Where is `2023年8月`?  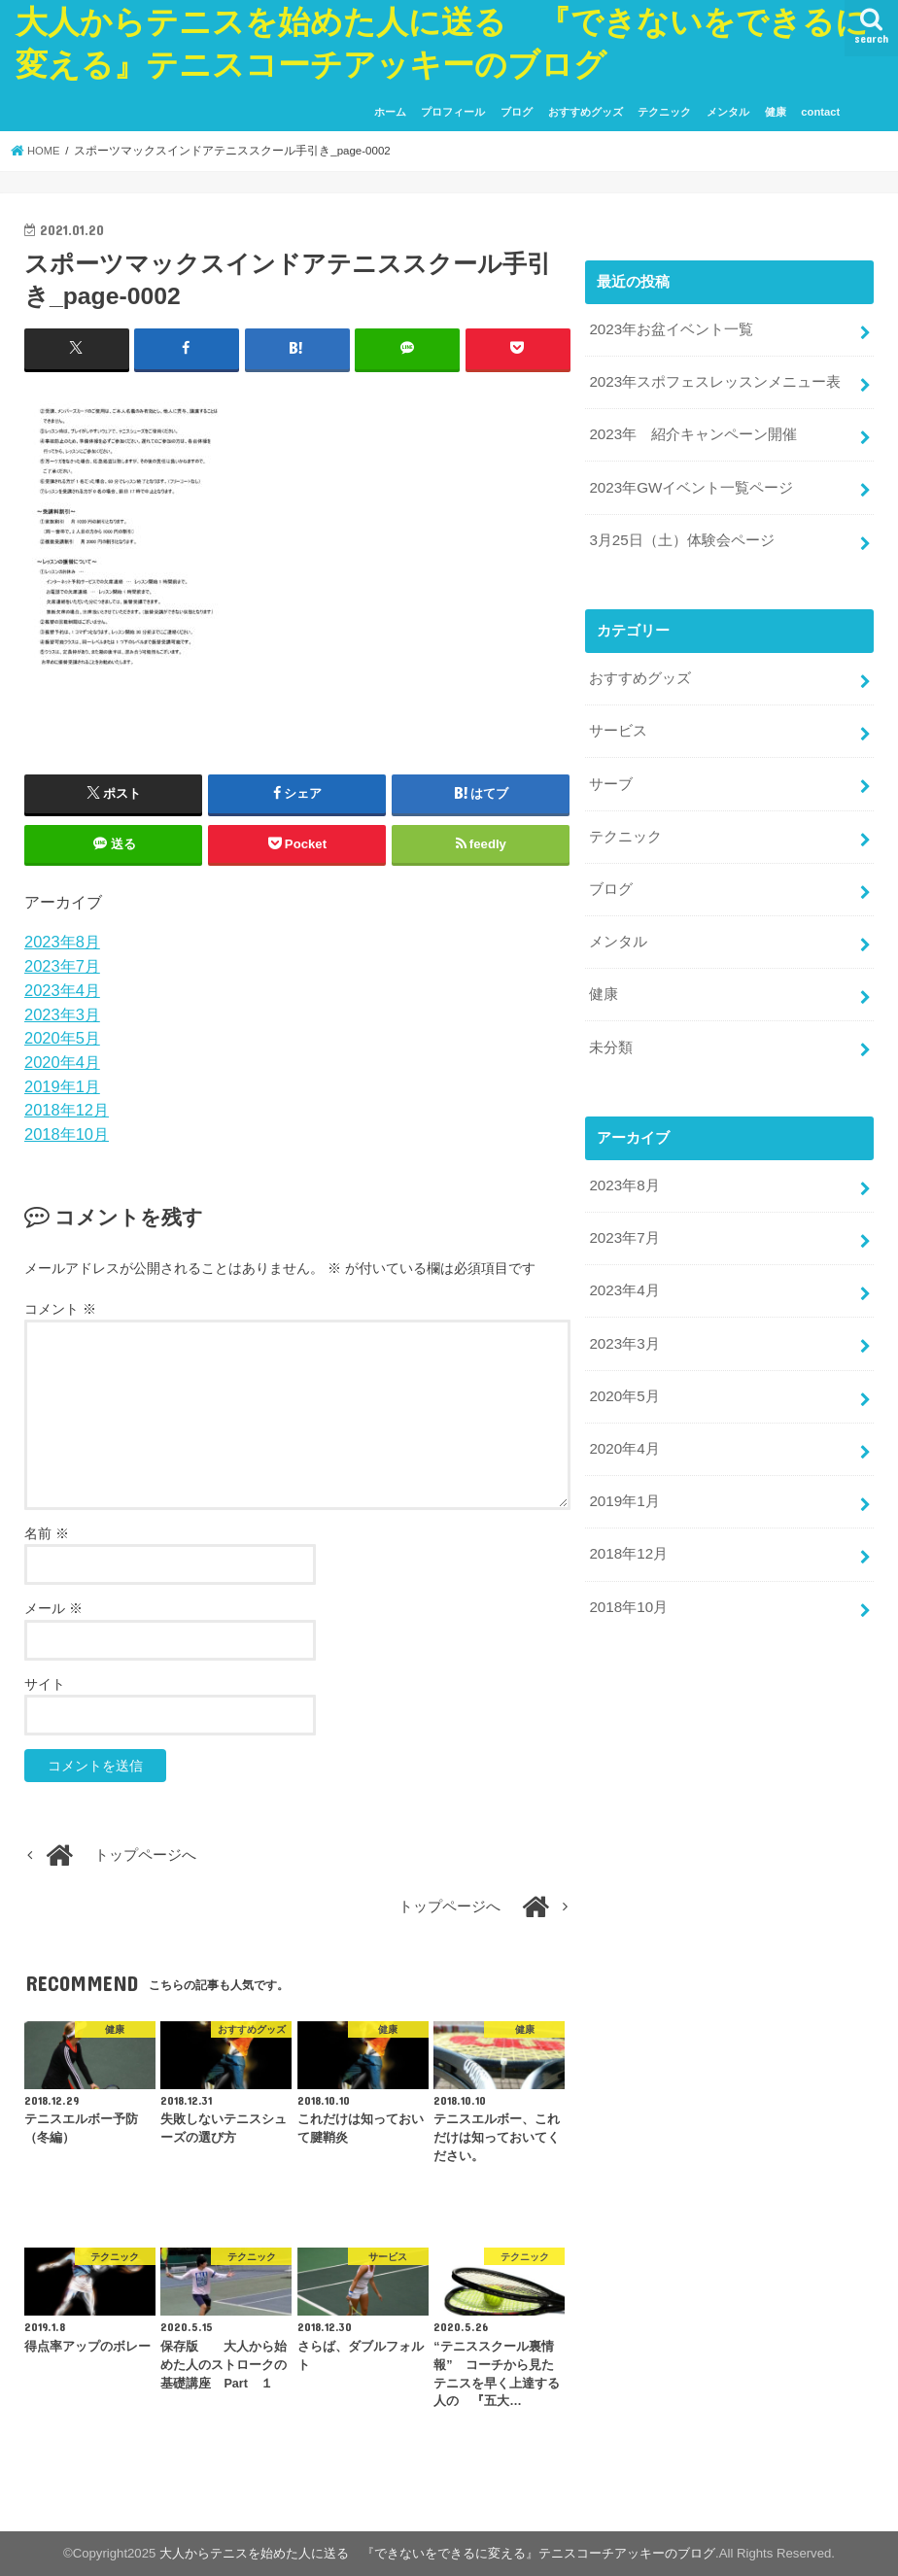 2023年8月 is located at coordinates (62, 941).